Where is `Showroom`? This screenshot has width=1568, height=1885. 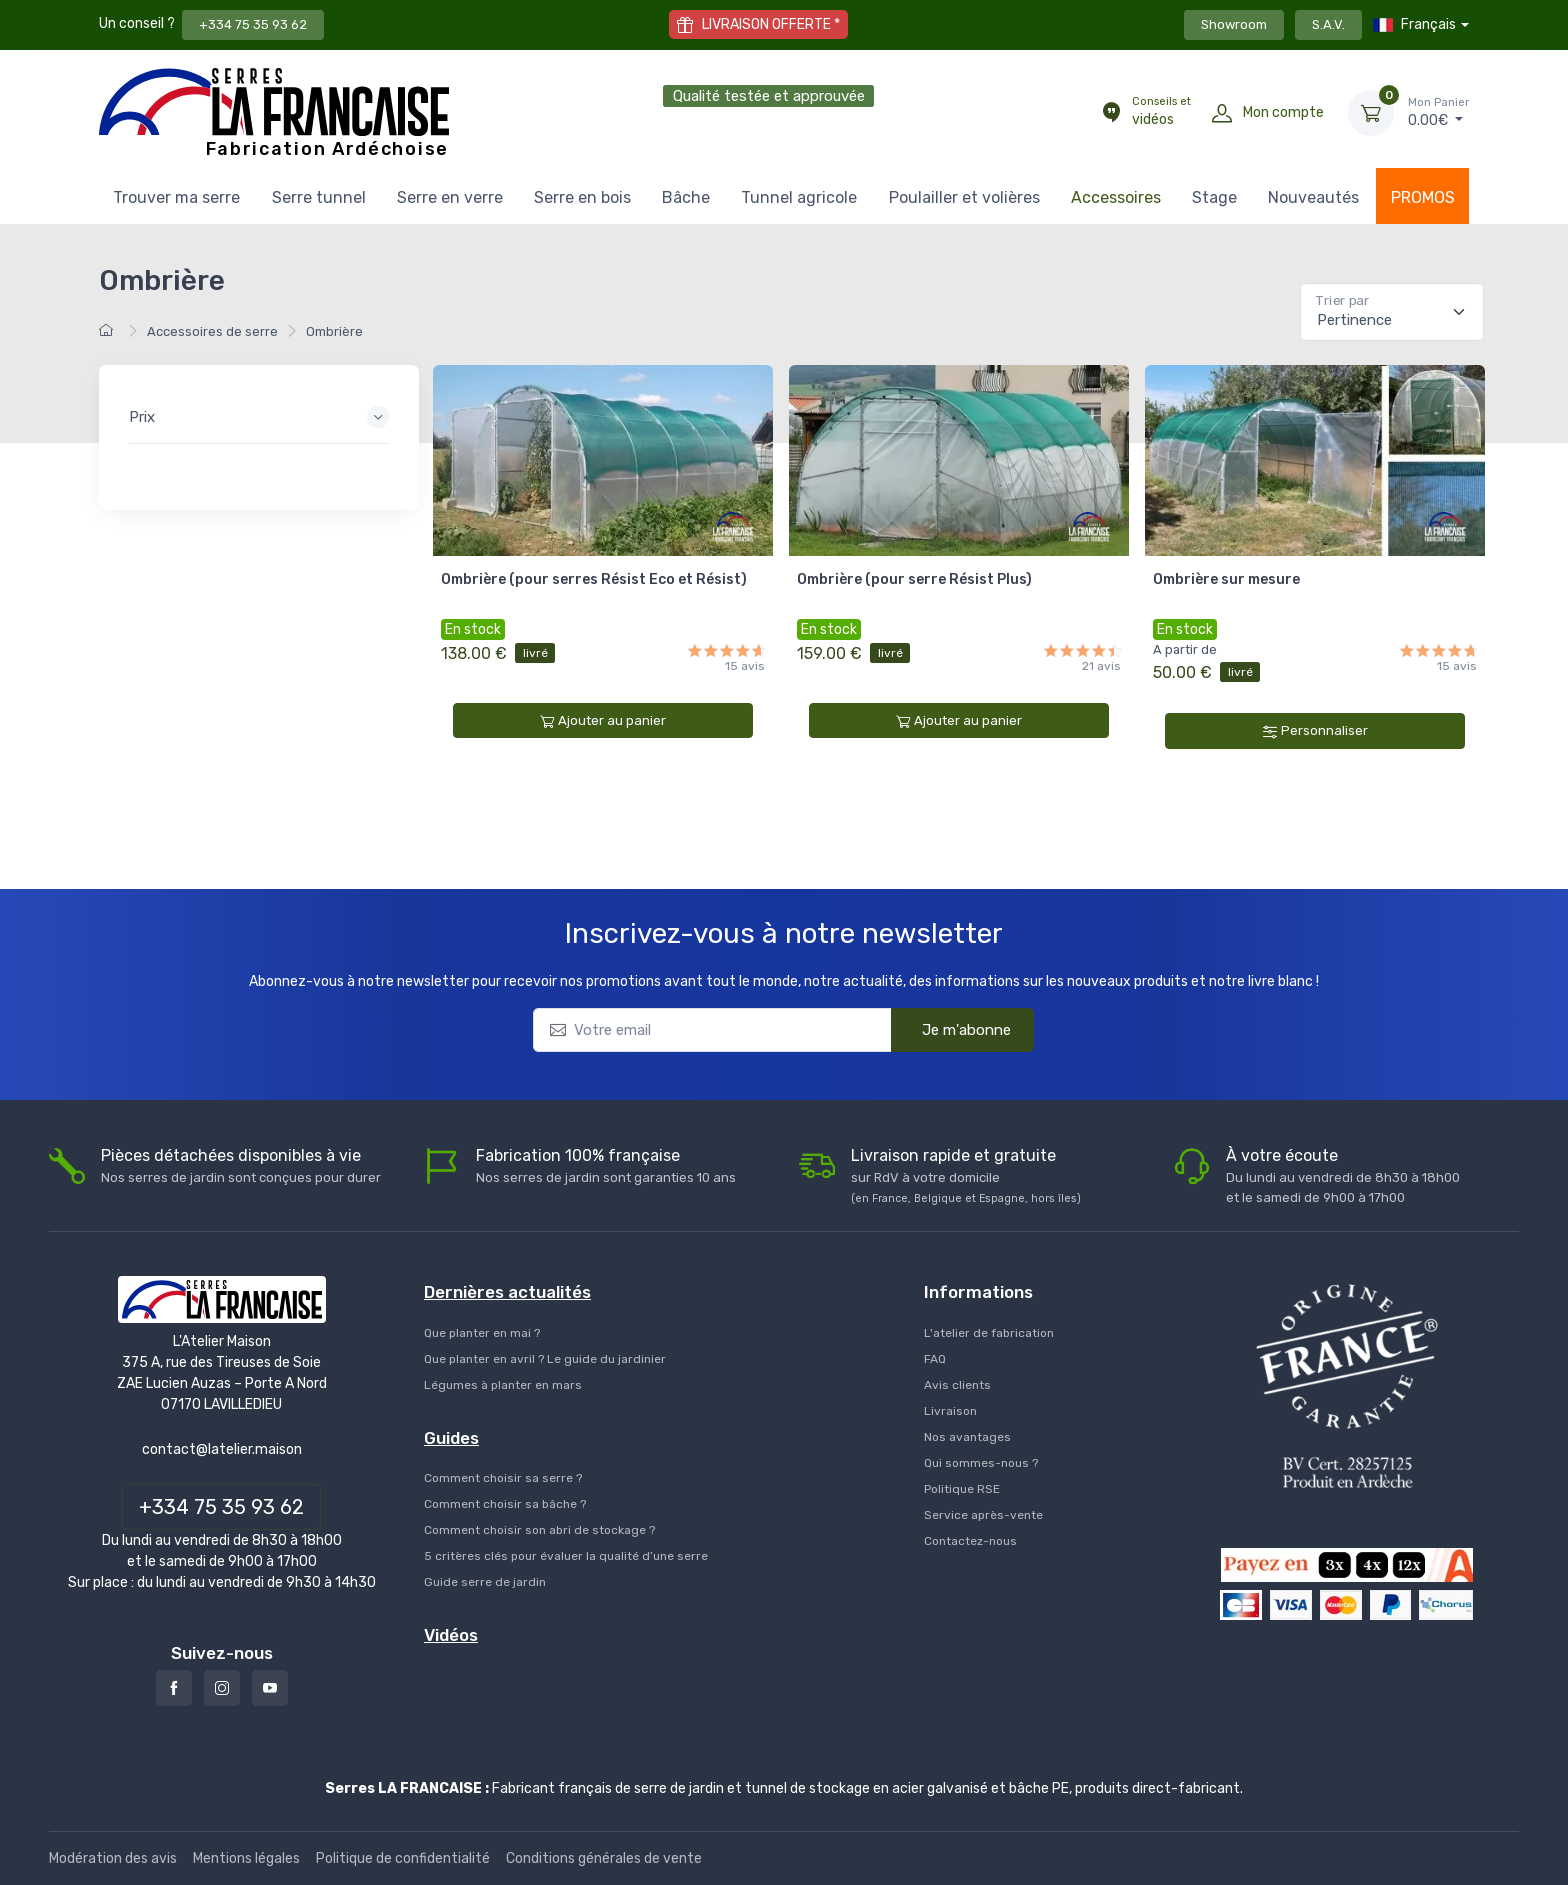
Showroom is located at coordinates (1234, 24).